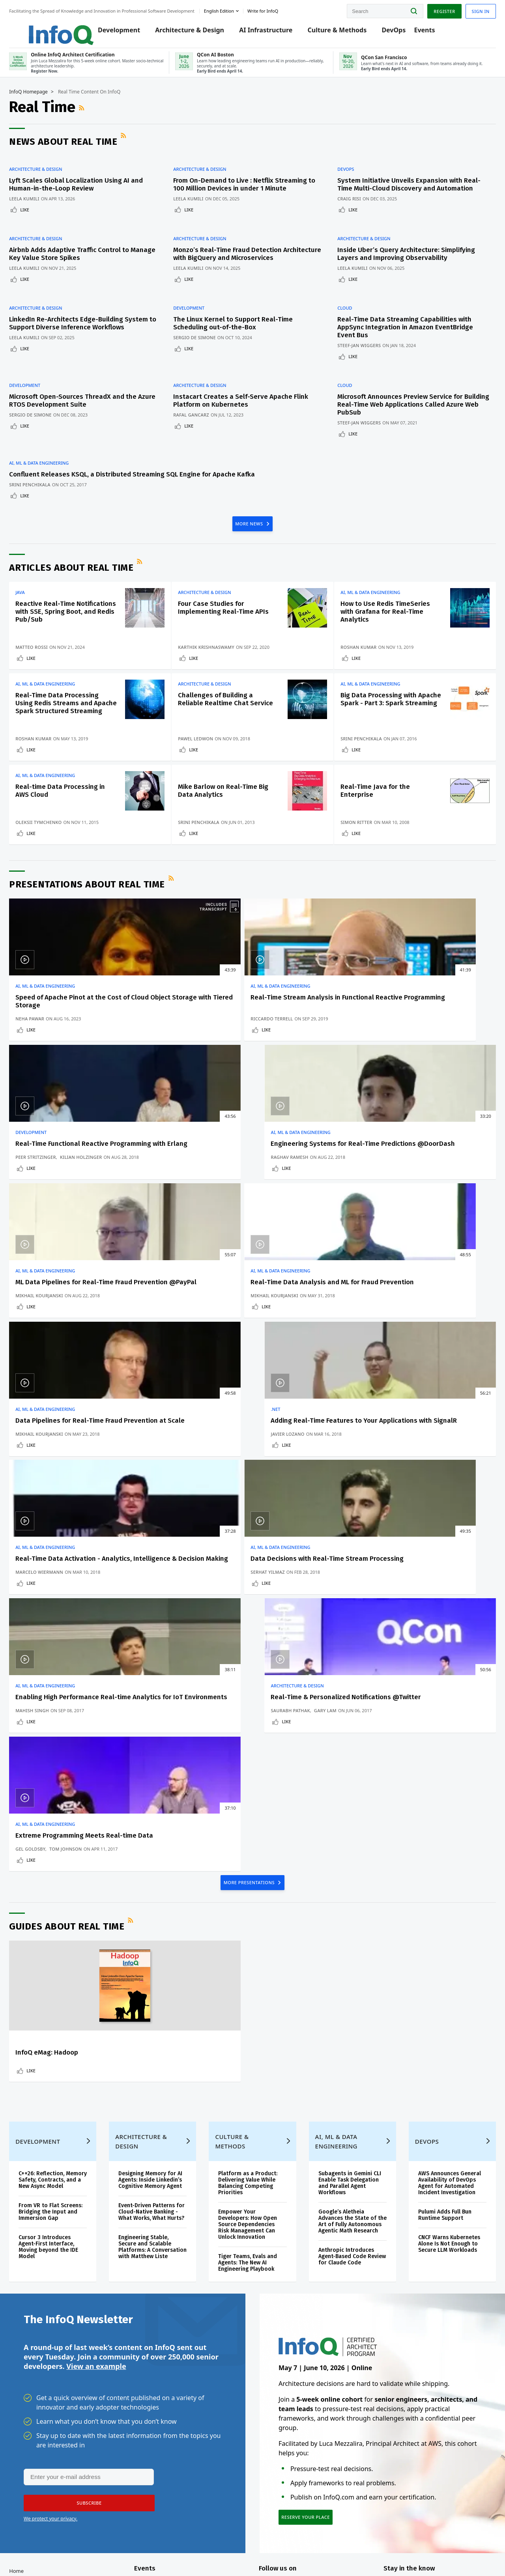 The image size is (505, 2576). What do you see at coordinates (202, 341) in the screenshot?
I see `Sergio De Simone` at bounding box center [202, 341].